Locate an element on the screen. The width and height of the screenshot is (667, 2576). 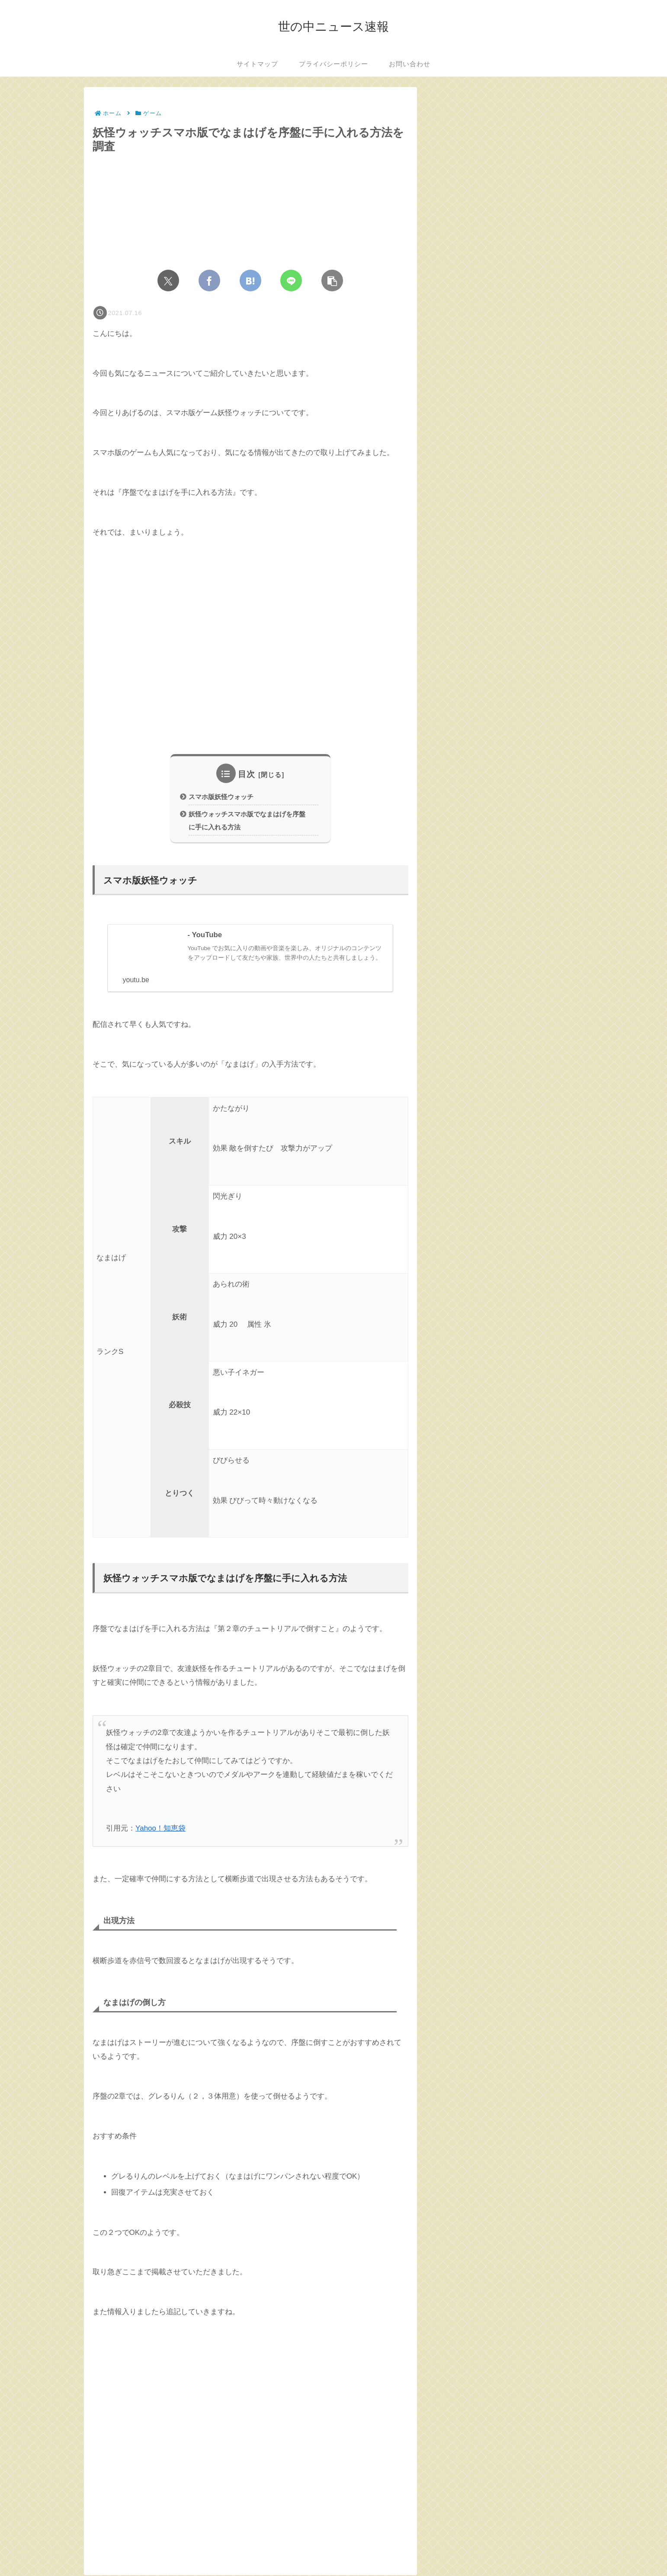
[Facebookでシェア] is located at coordinates (209, 280).